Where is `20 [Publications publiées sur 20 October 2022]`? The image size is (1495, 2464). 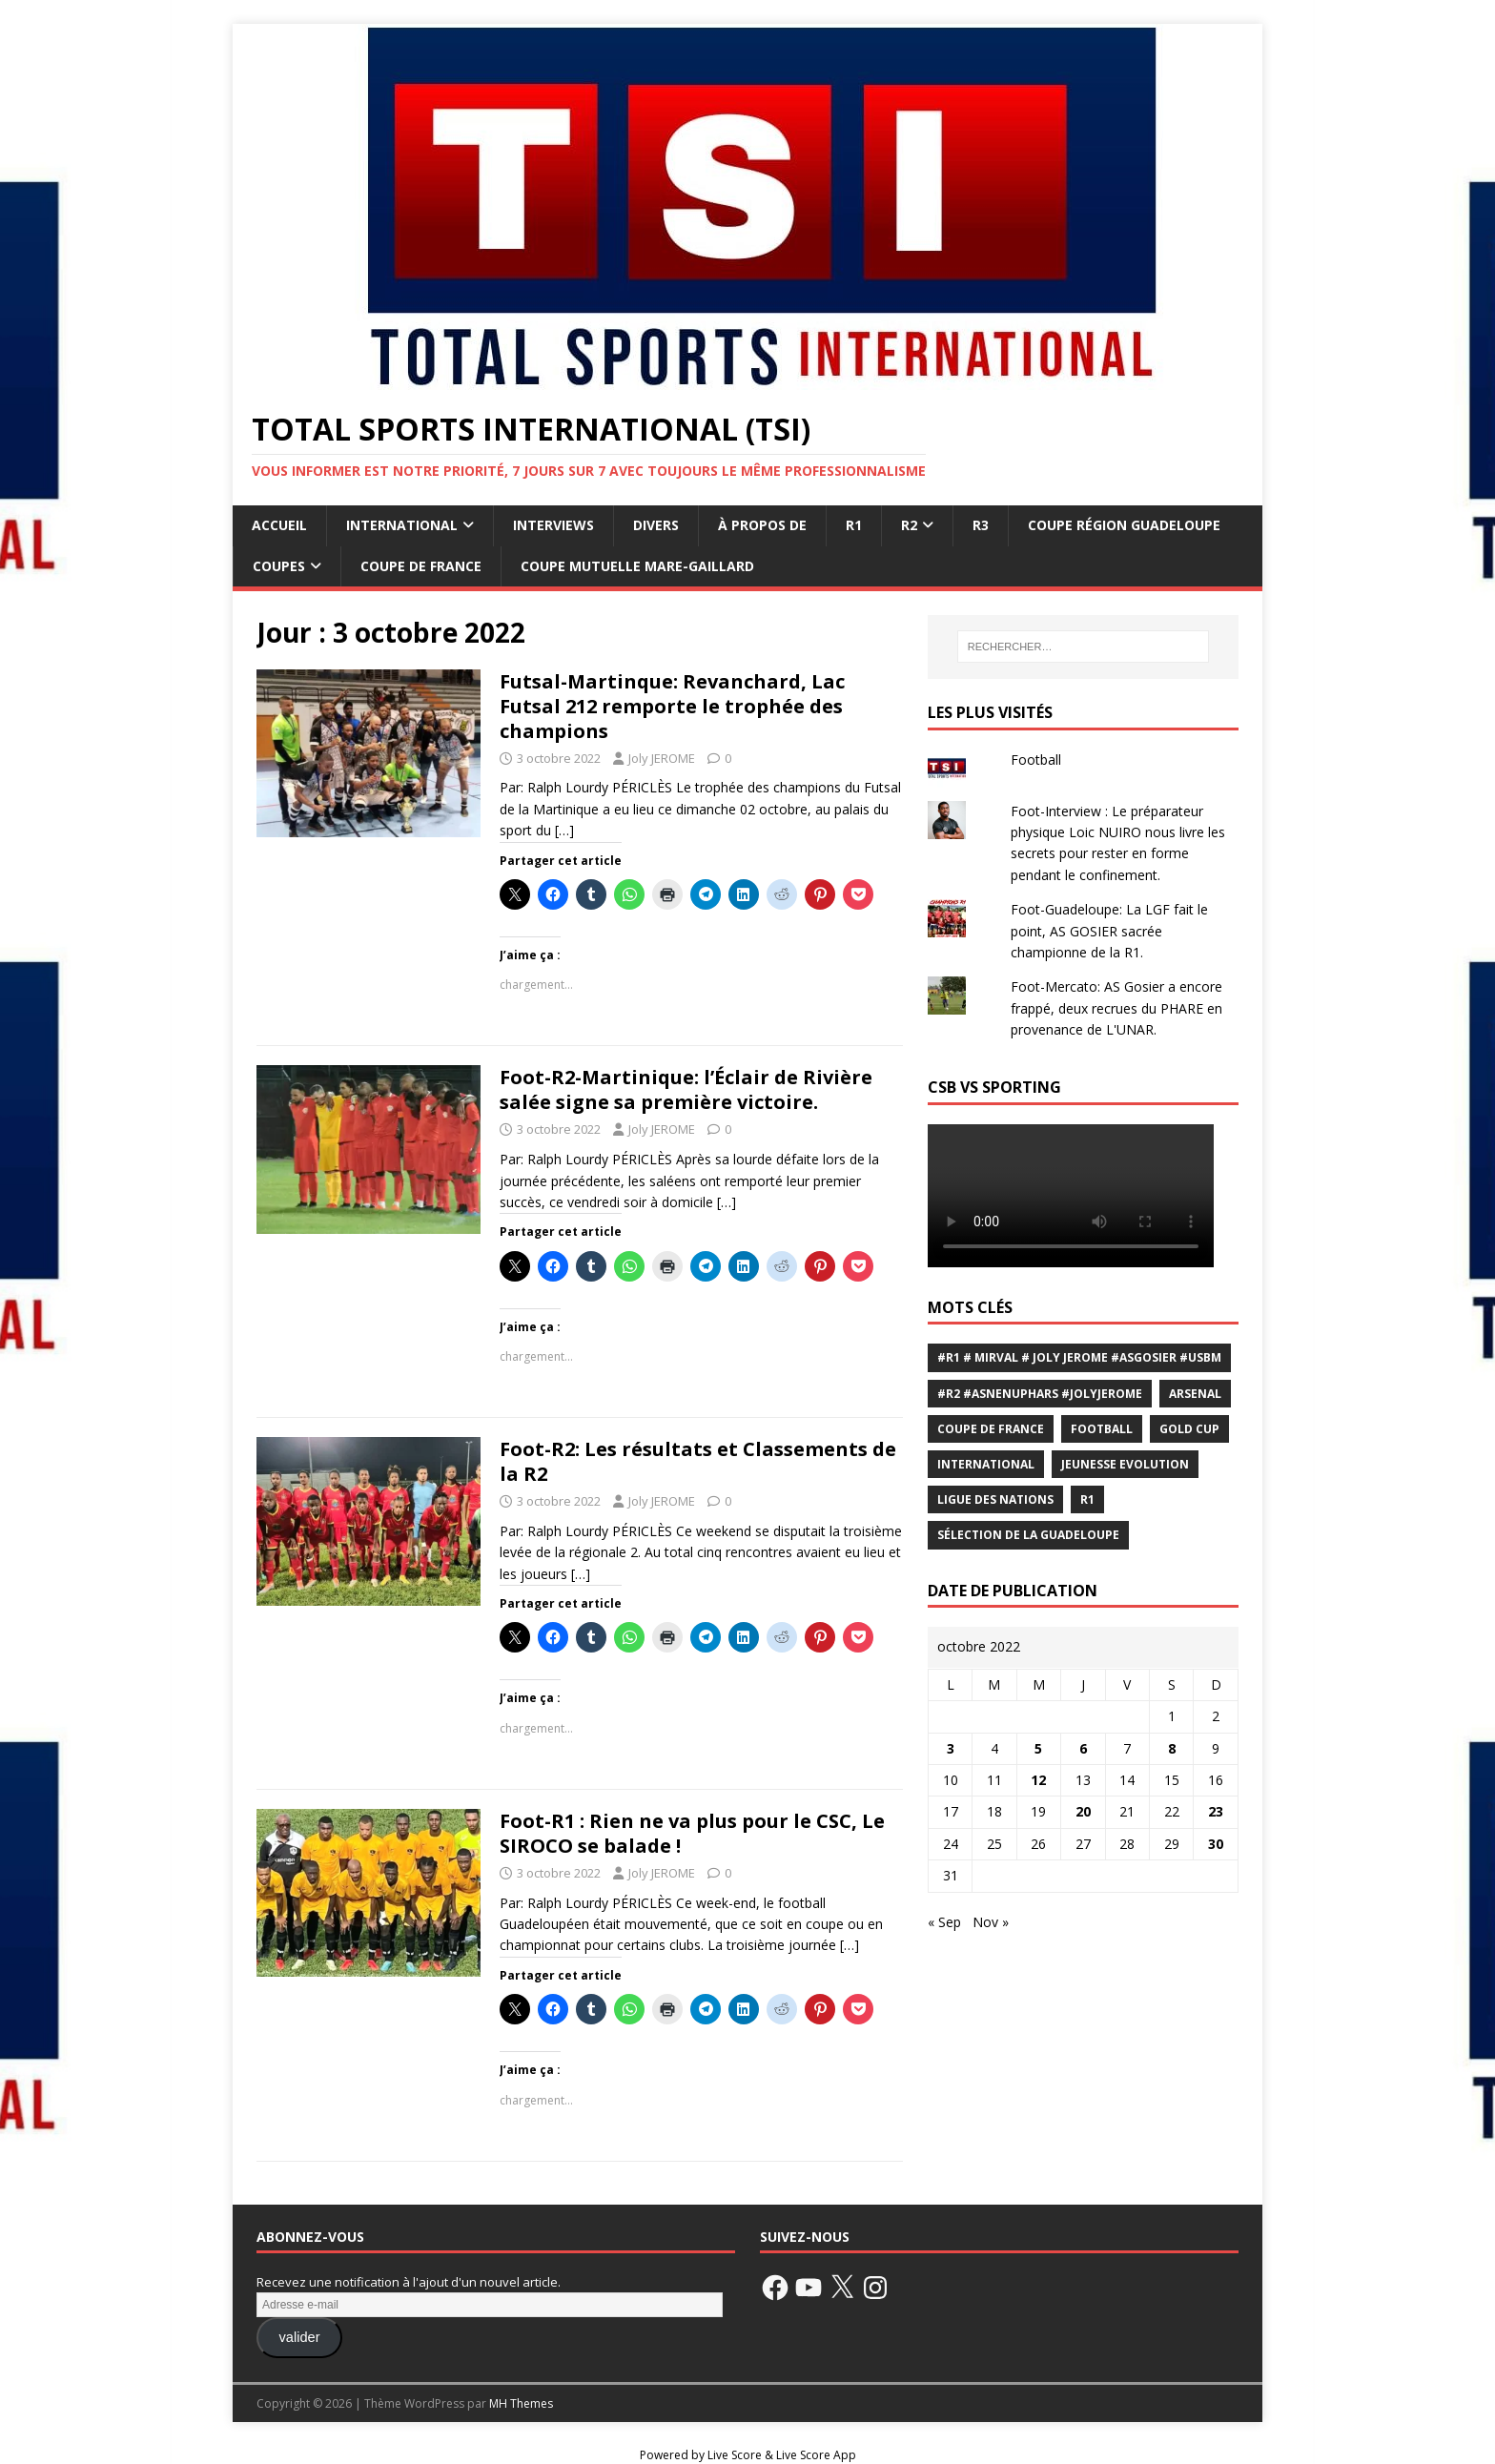
20 [Publications publiées sur 20 October 2022] is located at coordinates (1083, 1811).